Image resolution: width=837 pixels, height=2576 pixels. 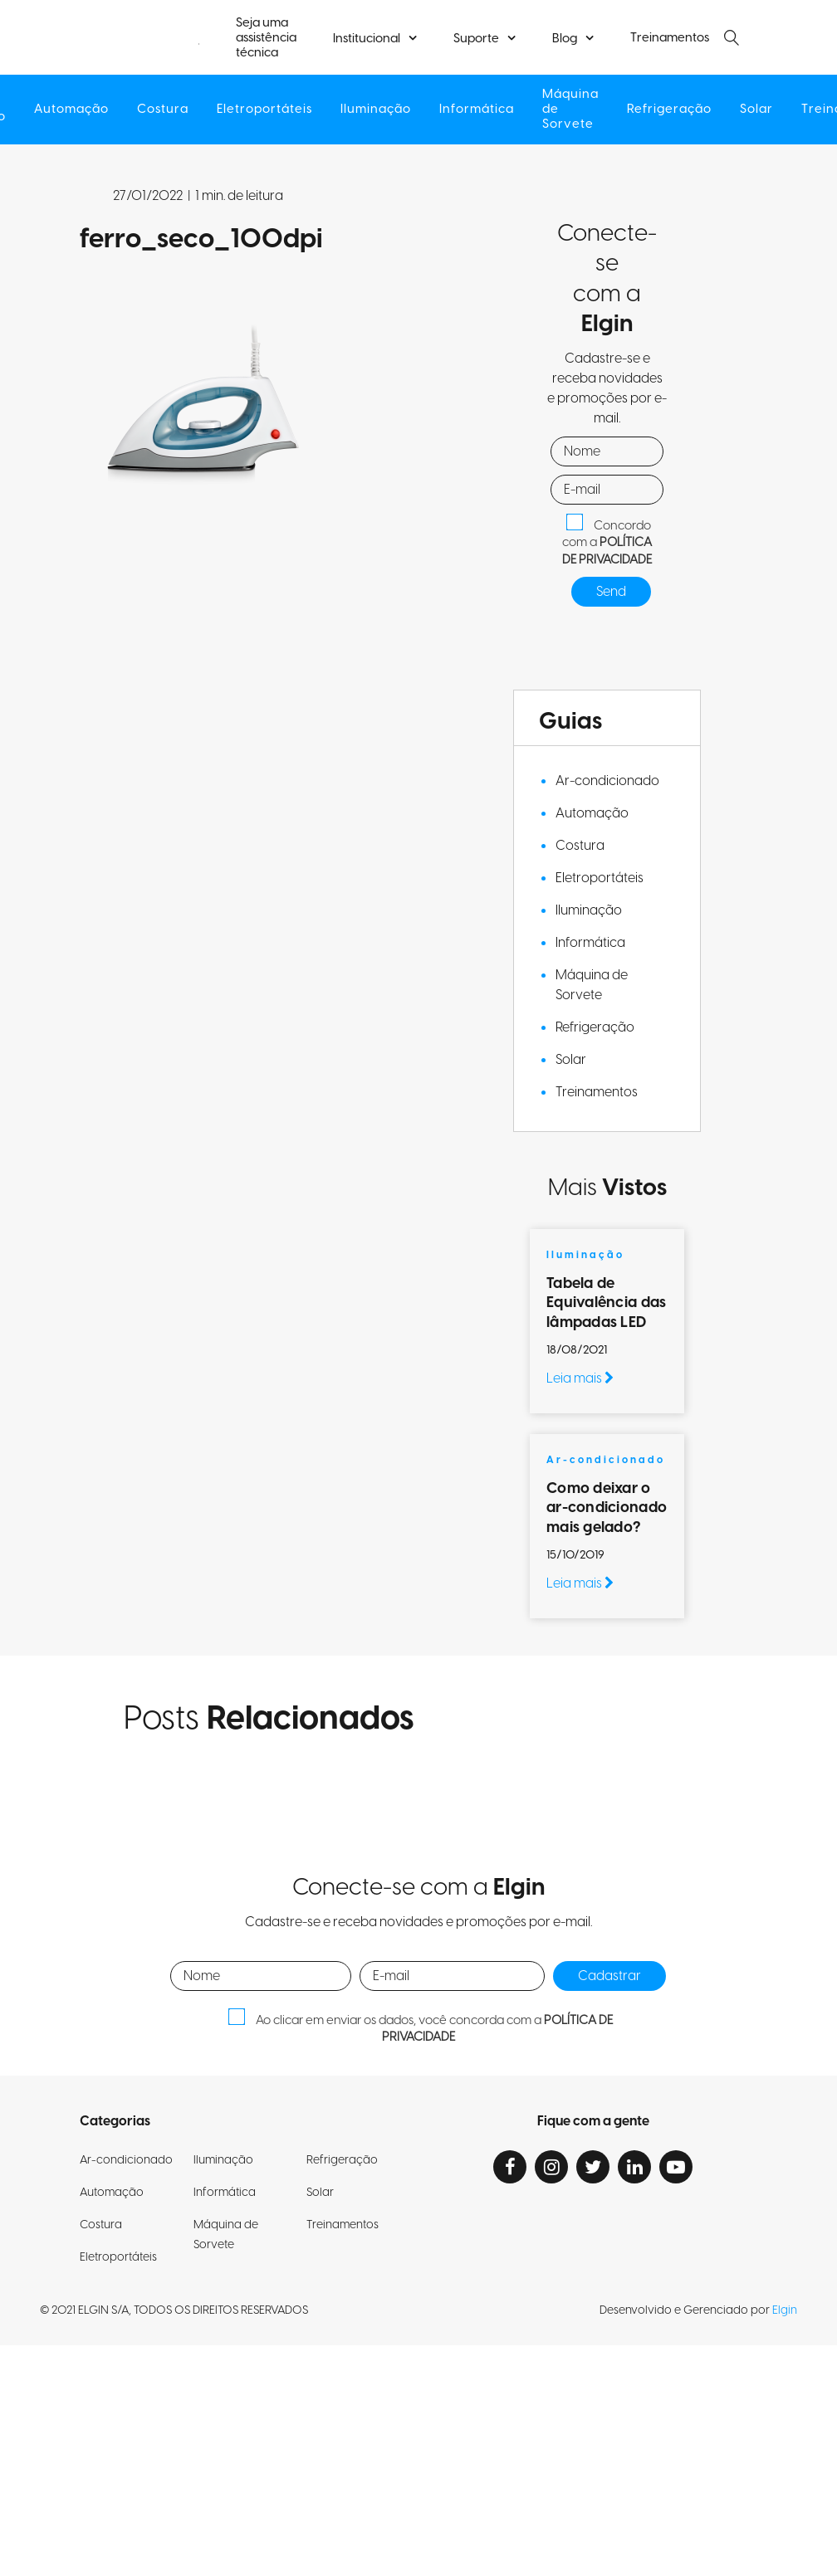 I want to click on Institucional, so click(x=366, y=38).